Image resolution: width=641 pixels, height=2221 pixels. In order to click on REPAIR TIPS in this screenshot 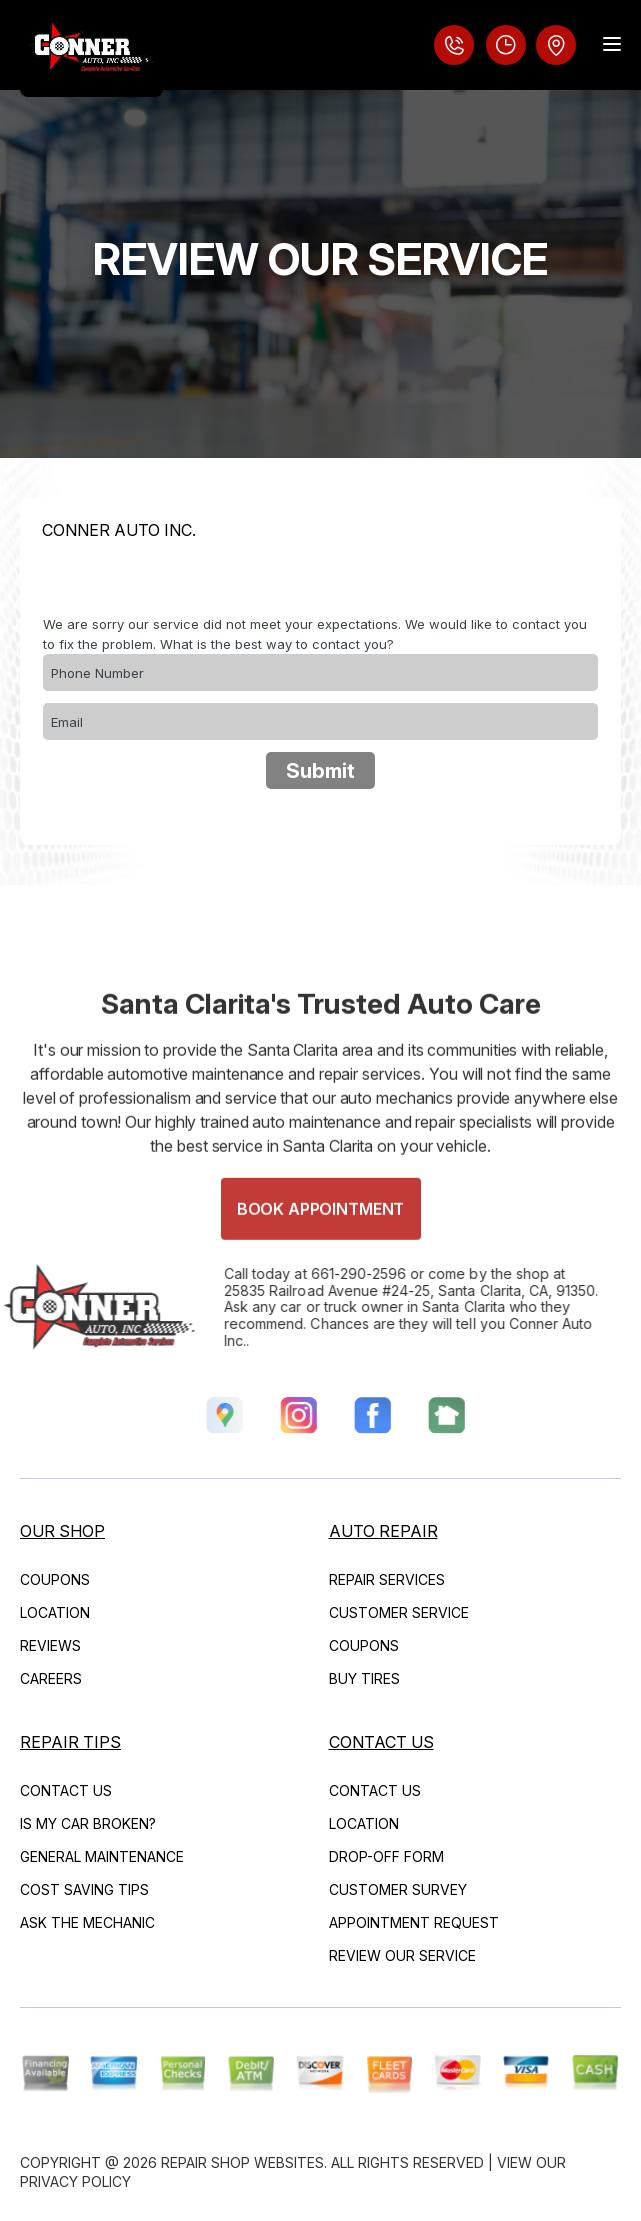, I will do `click(70, 1742)`.